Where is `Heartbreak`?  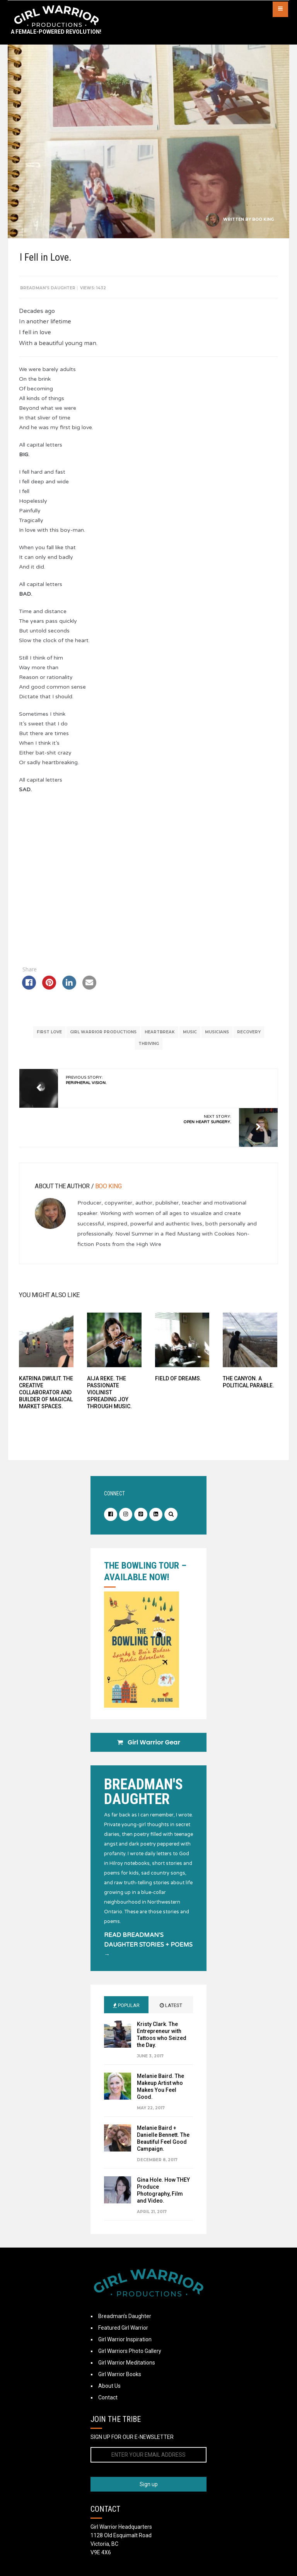 Heartbreak is located at coordinates (160, 1032).